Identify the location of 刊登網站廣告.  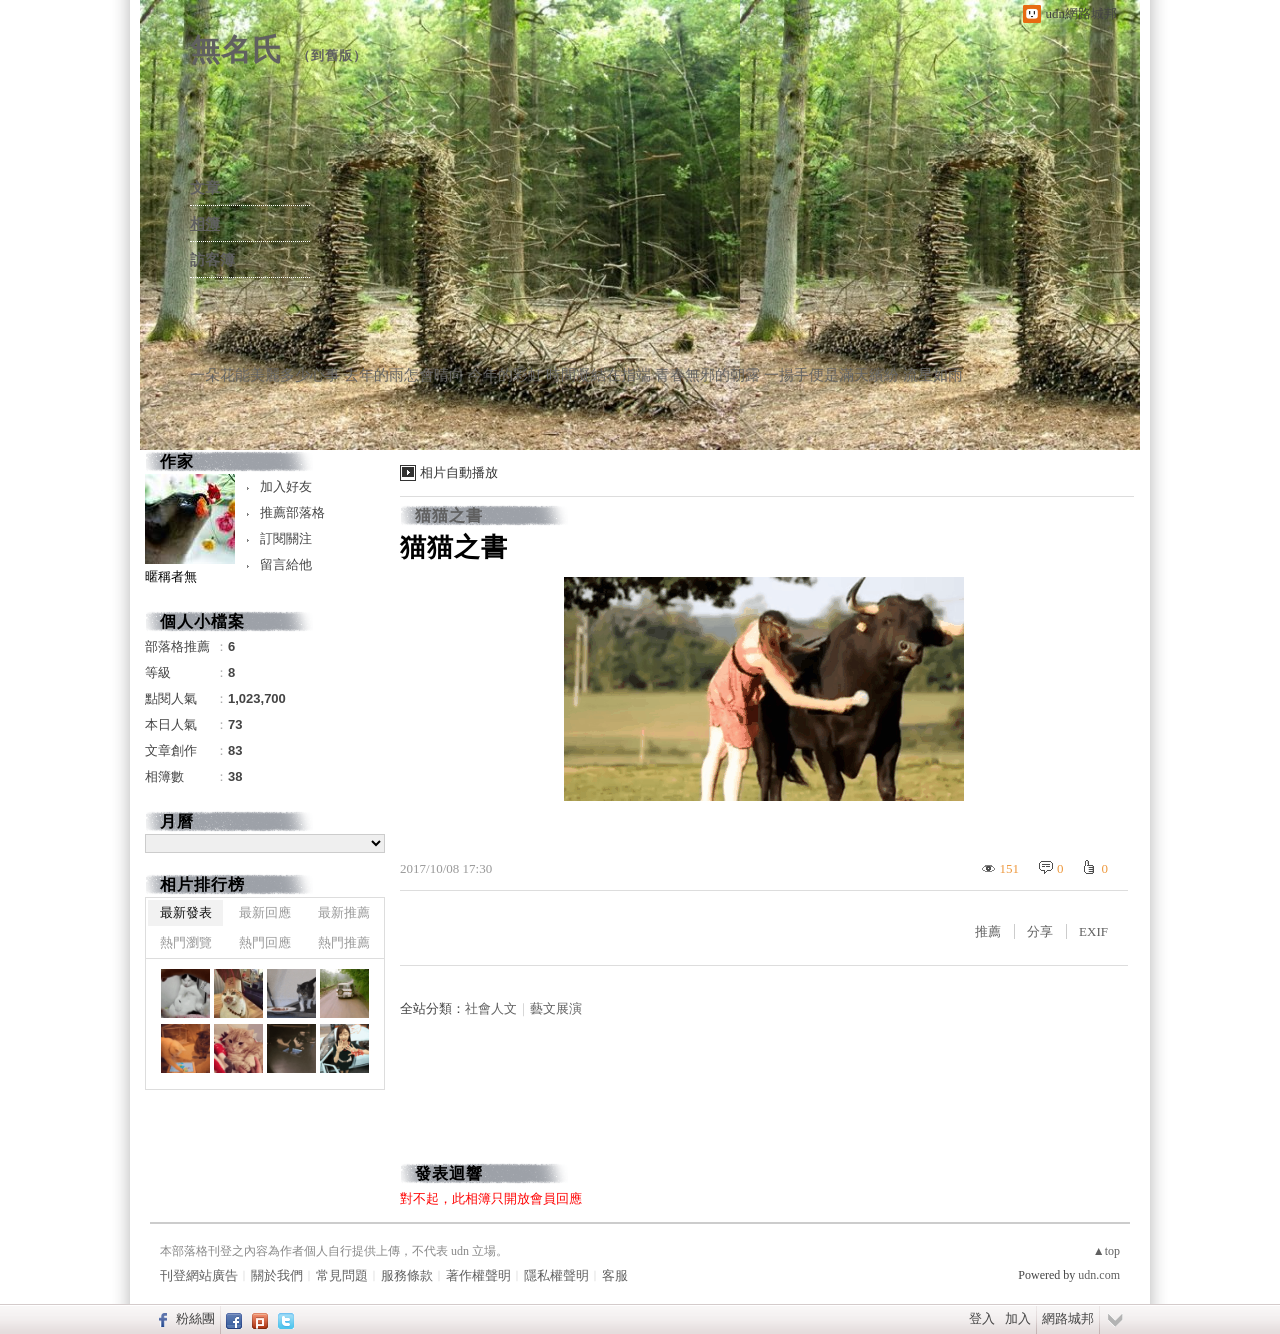
(199, 1275).